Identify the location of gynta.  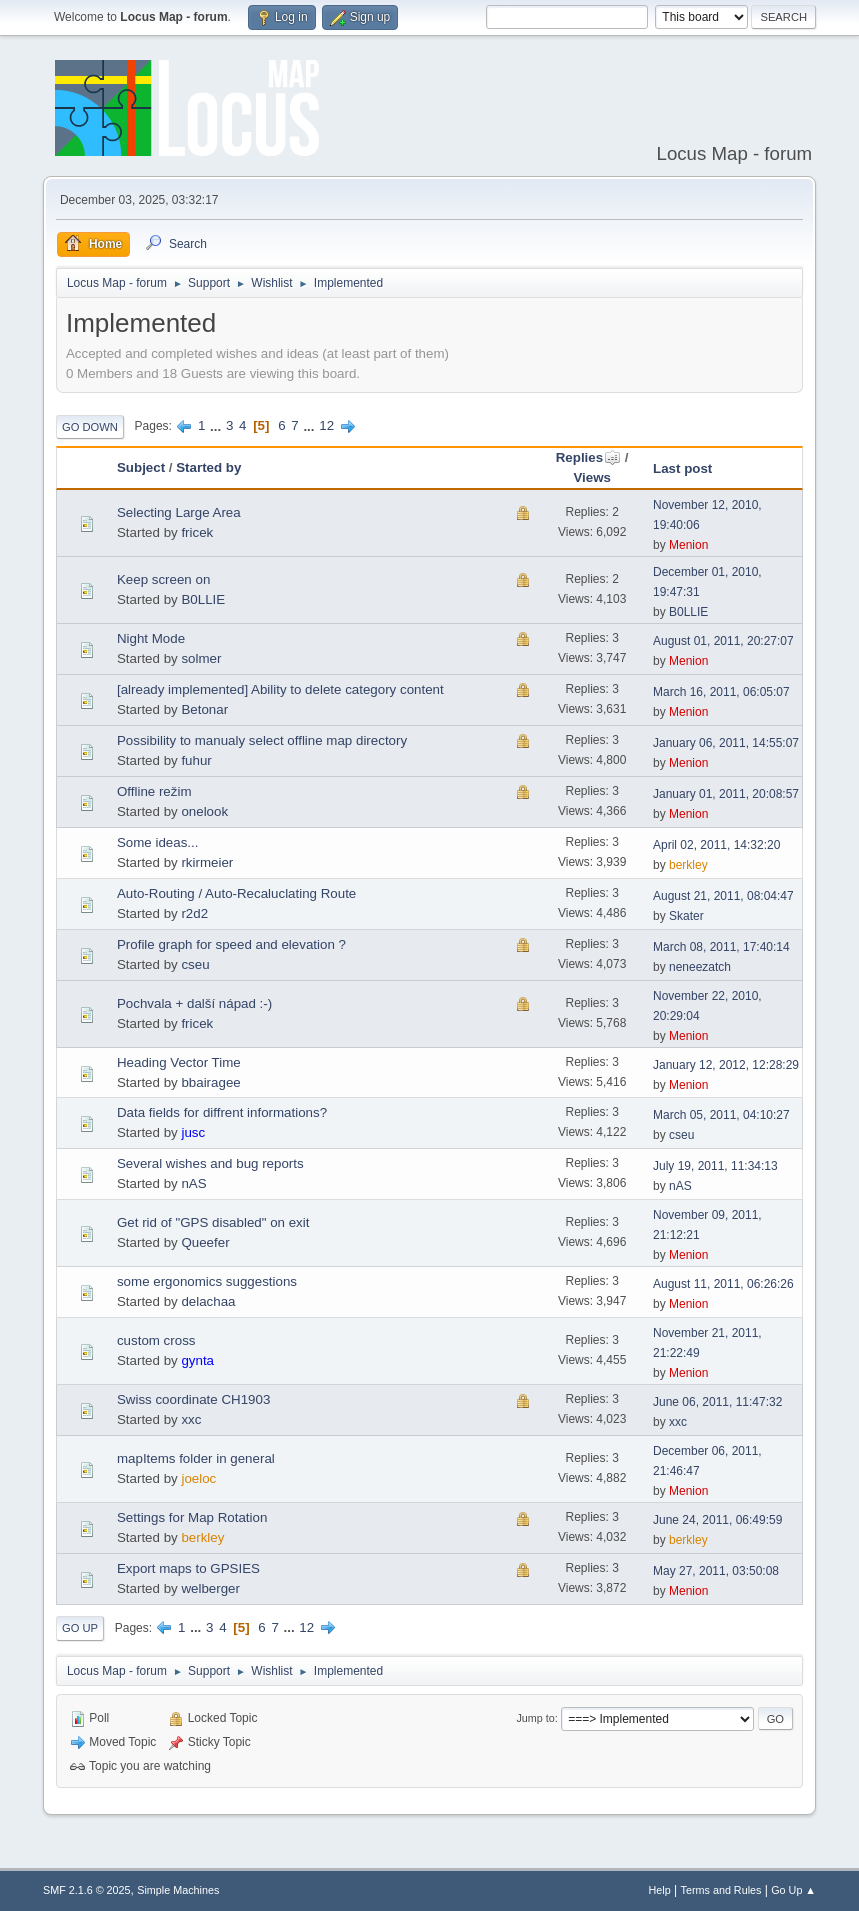
(197, 1360).